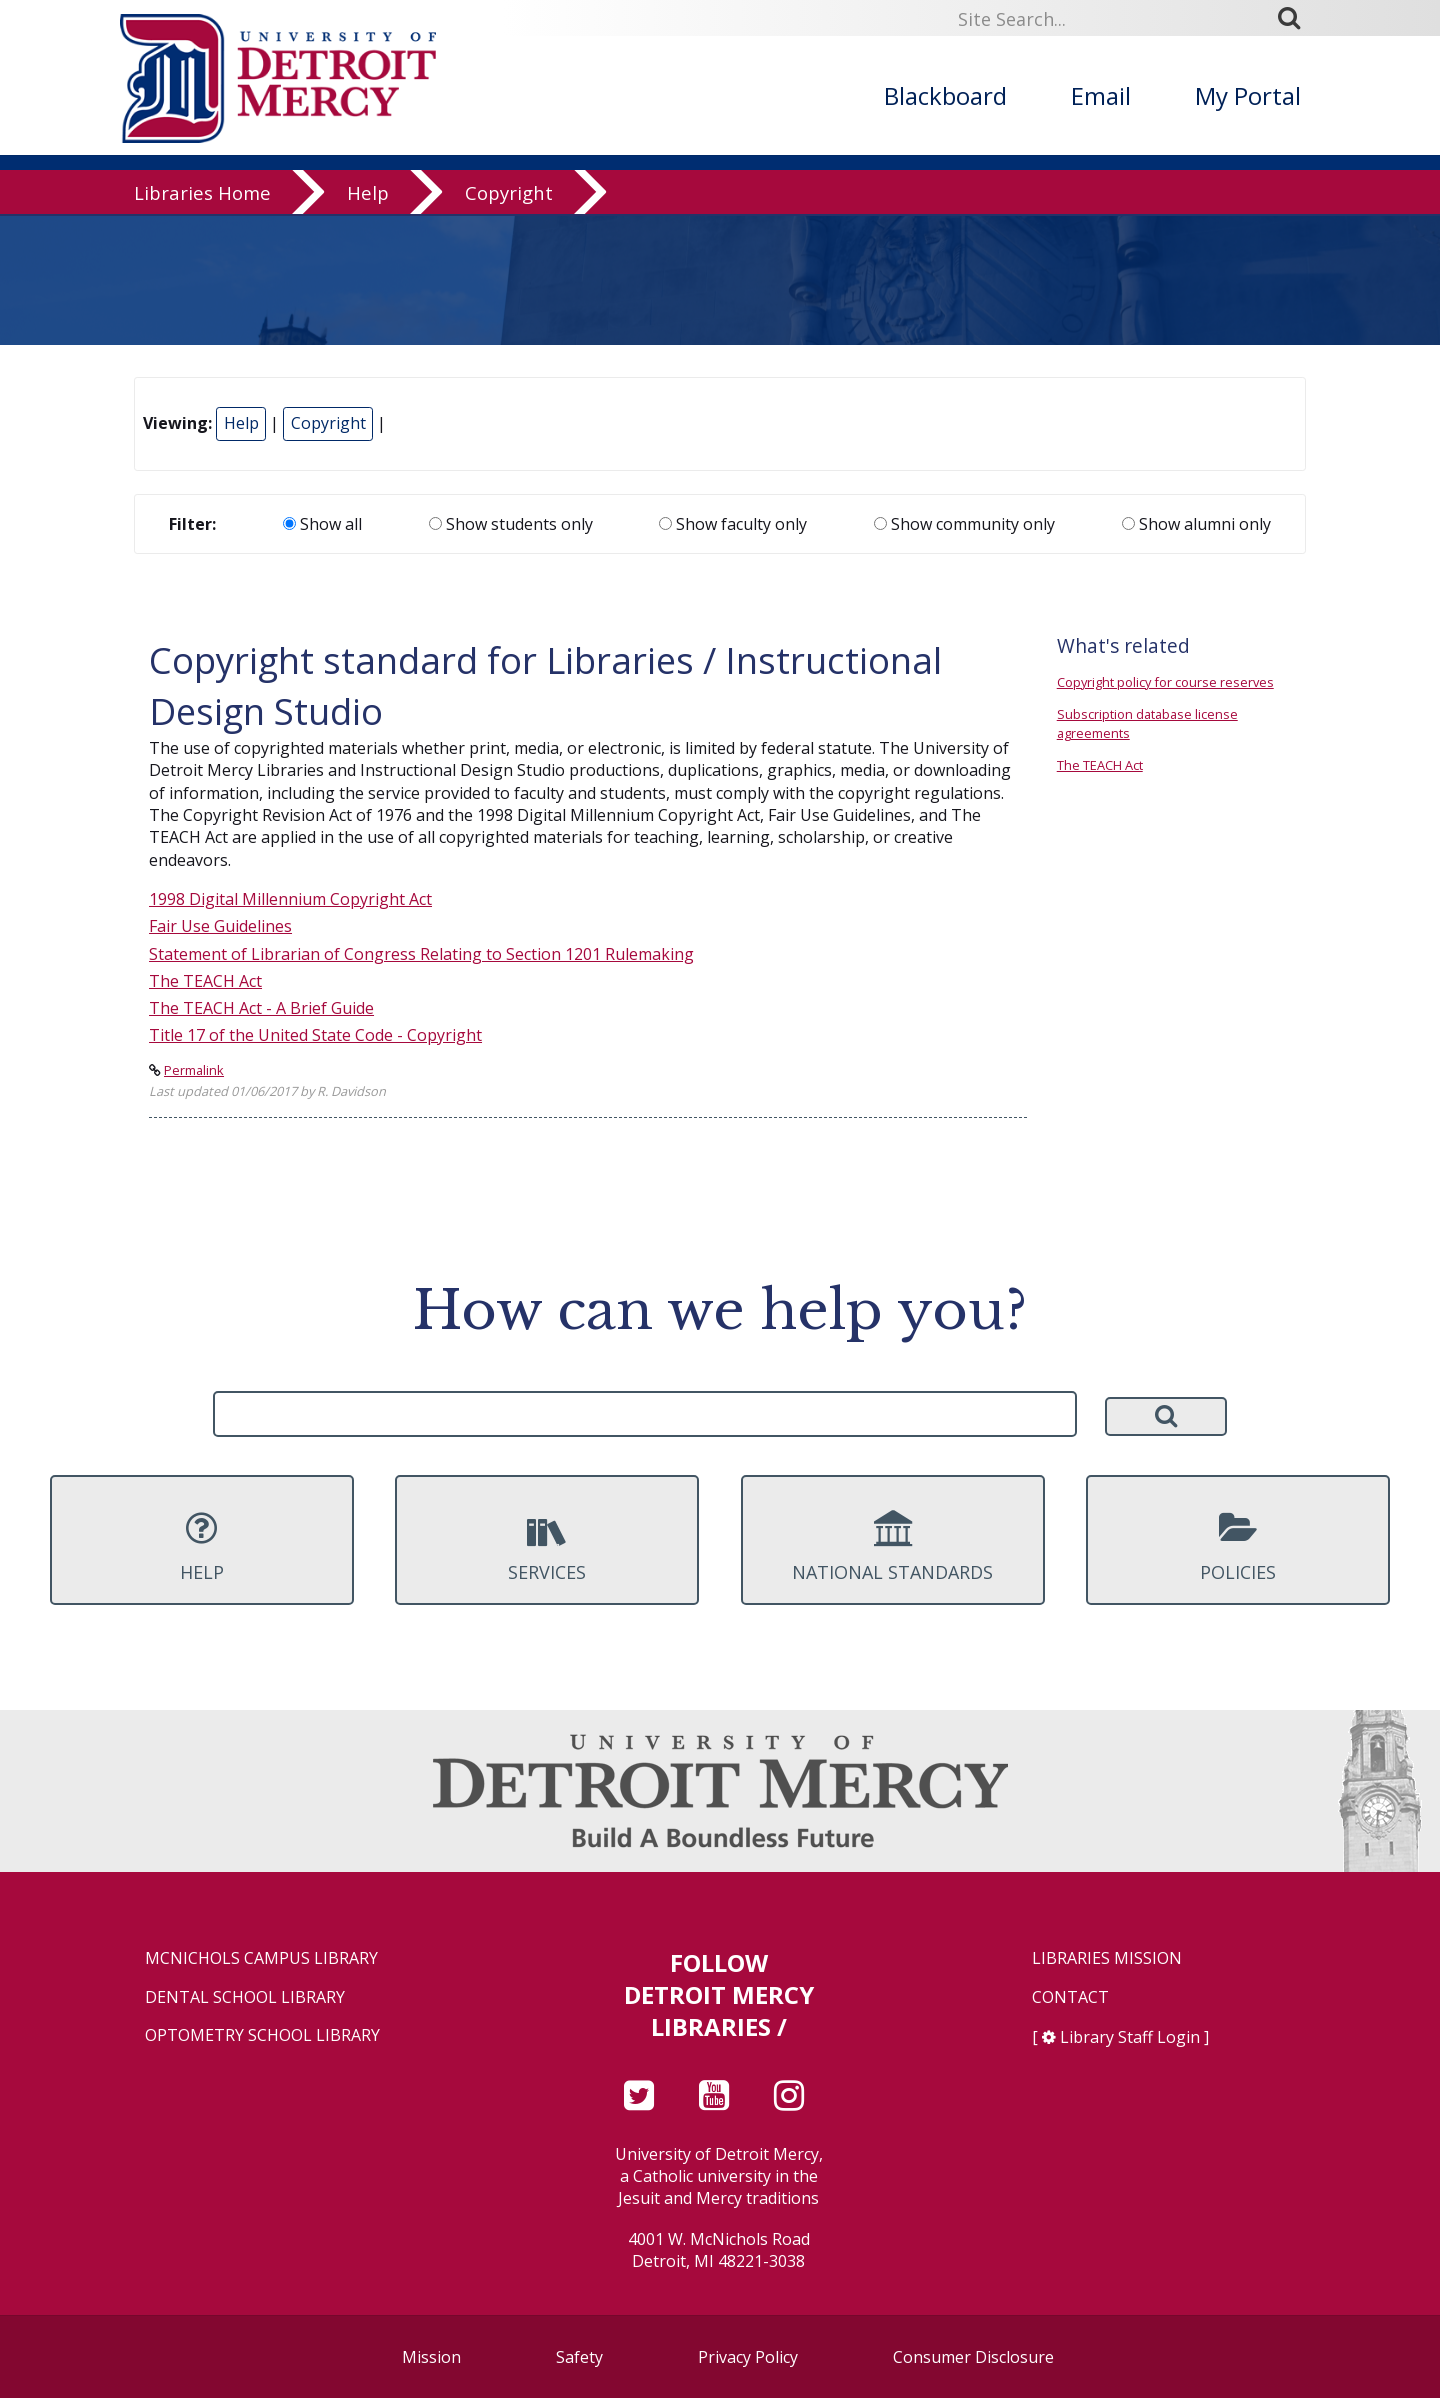 The width and height of the screenshot is (1440, 2398). Describe the element at coordinates (1238, 1547) in the screenshot. I see `Policies` at that location.